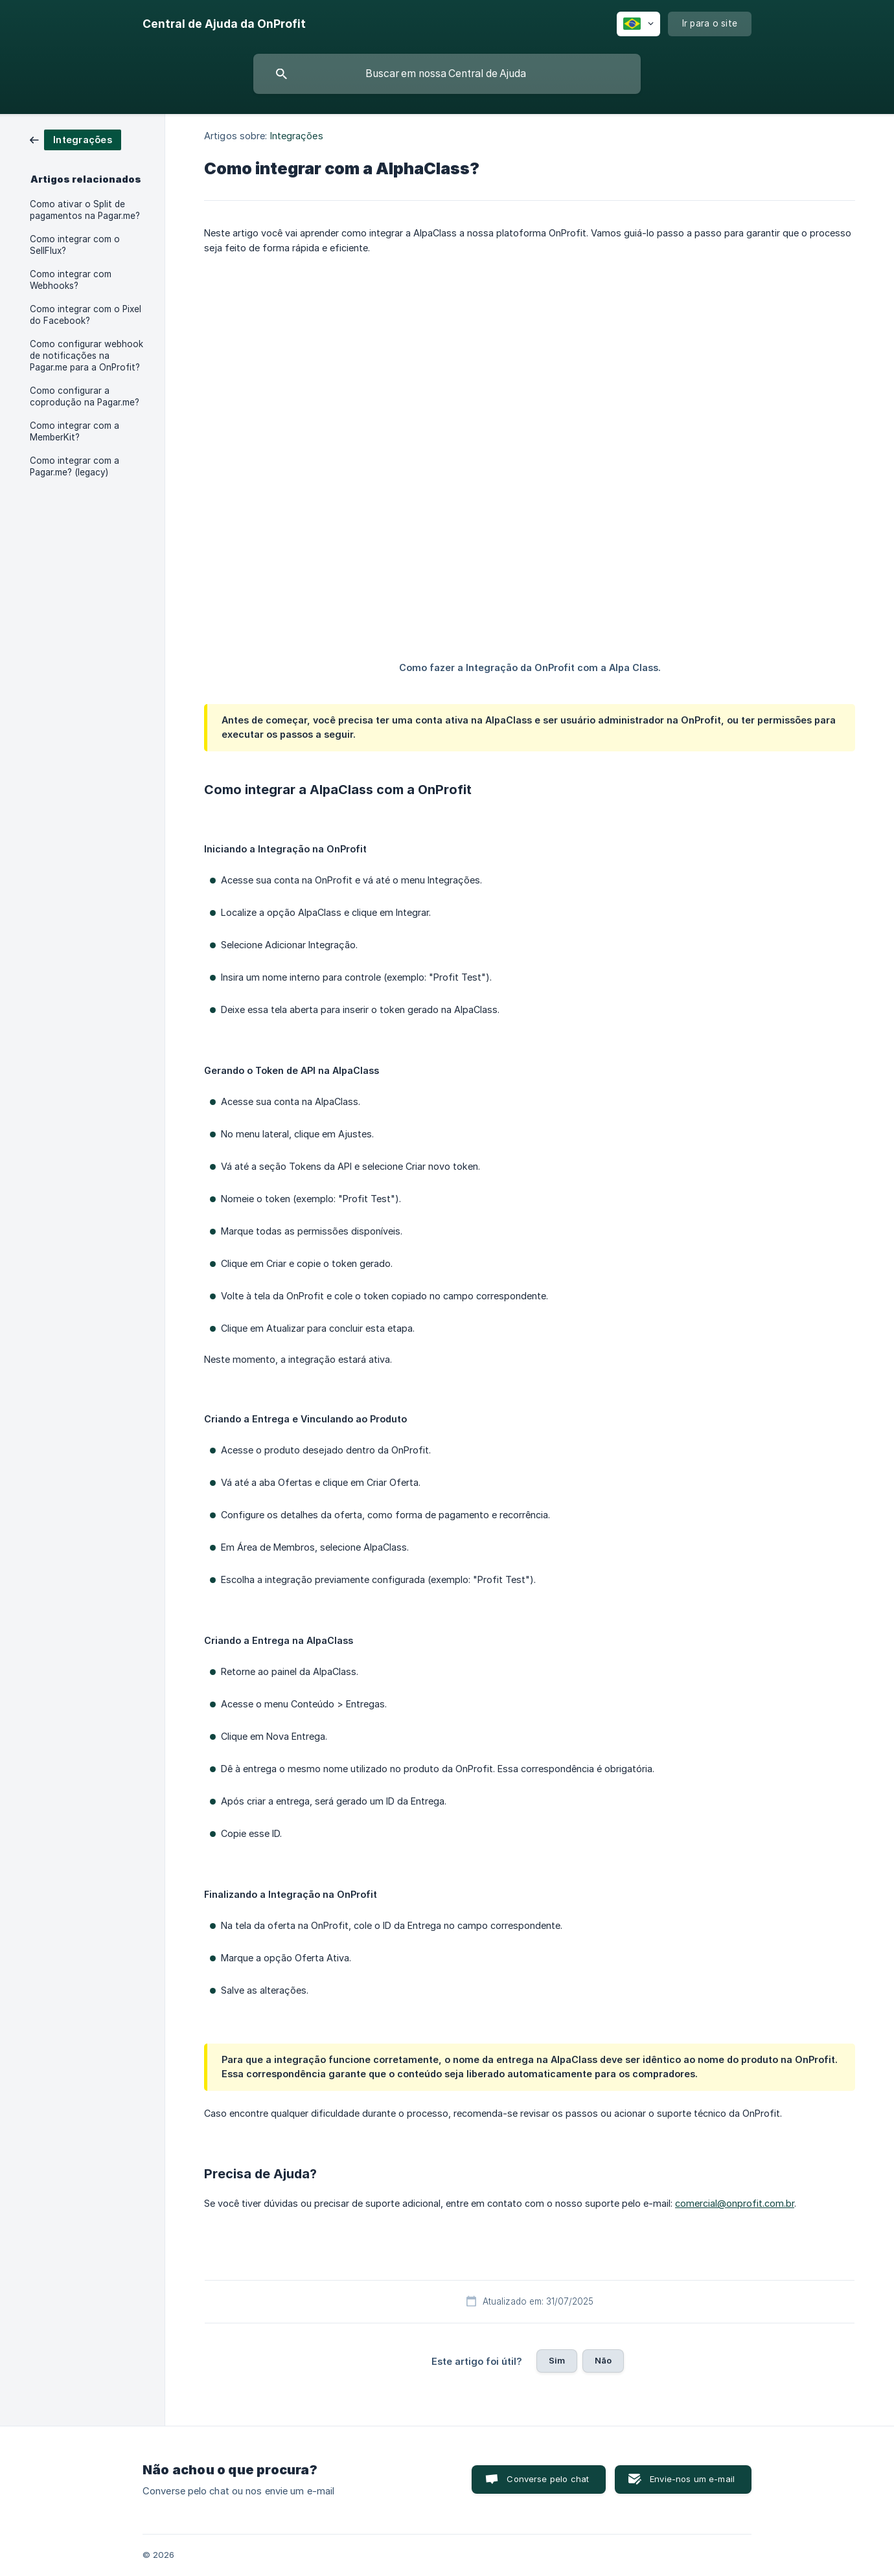  Describe the element at coordinates (603, 2360) in the screenshot. I see `Não [button]` at that location.